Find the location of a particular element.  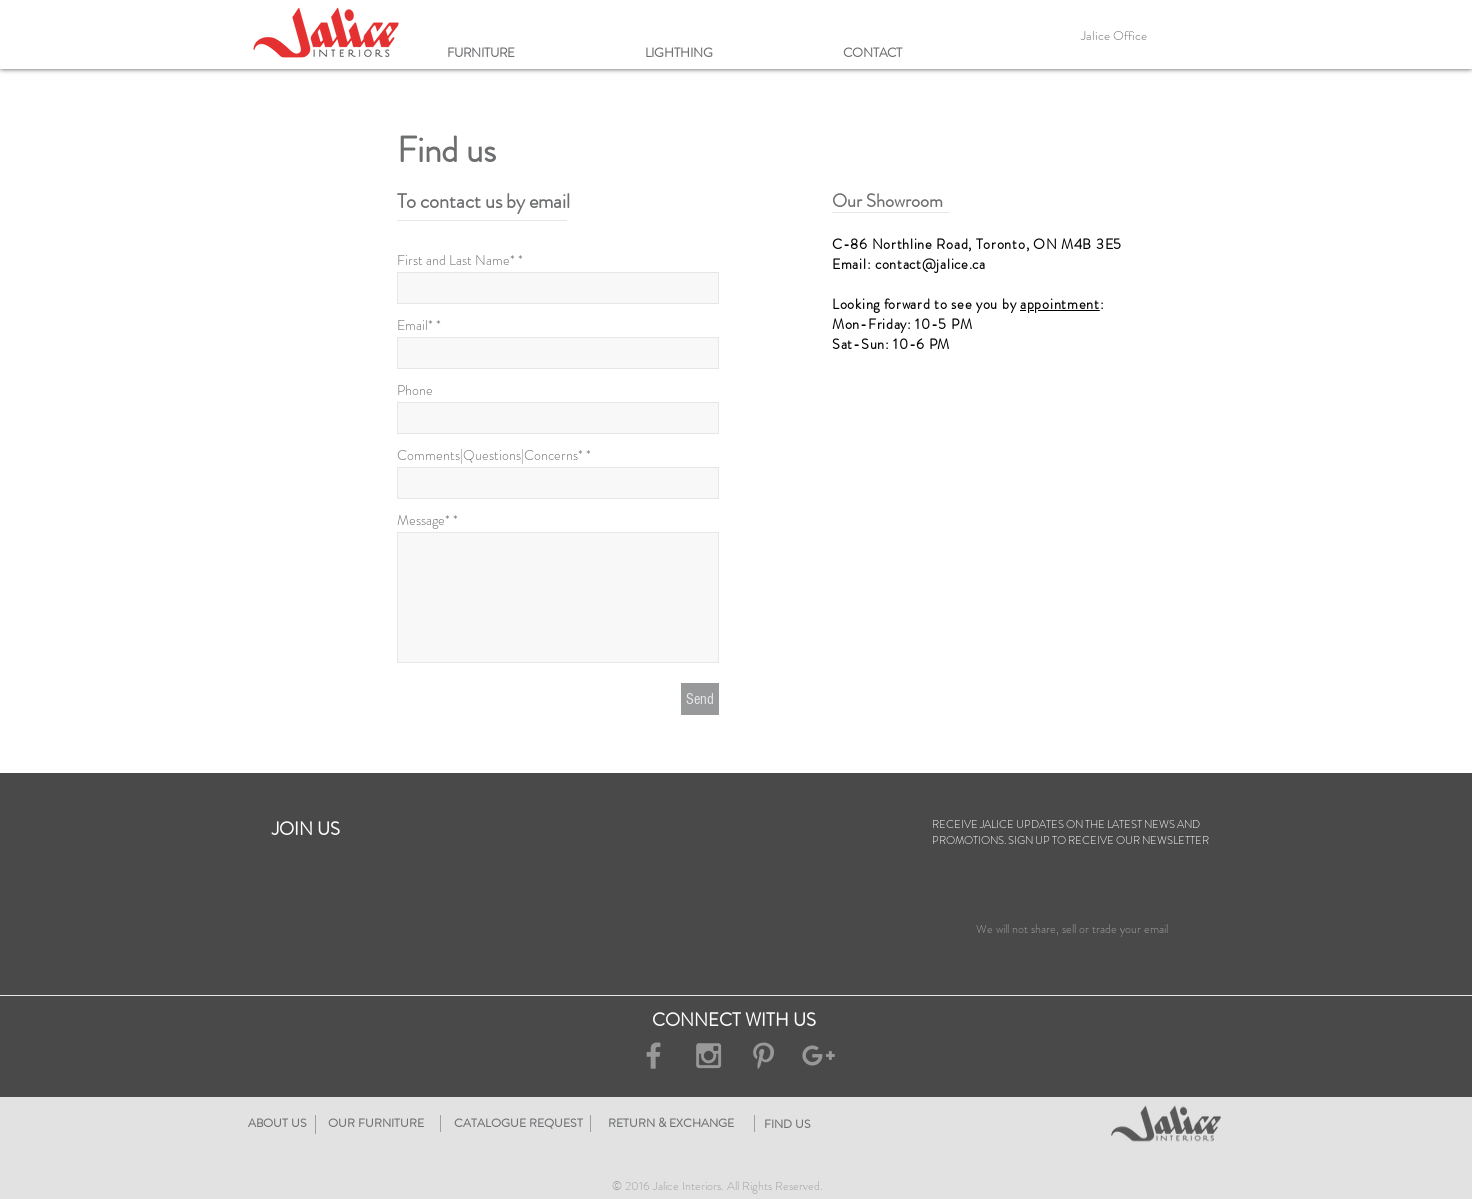

Message* is located at coordinates (423, 520).